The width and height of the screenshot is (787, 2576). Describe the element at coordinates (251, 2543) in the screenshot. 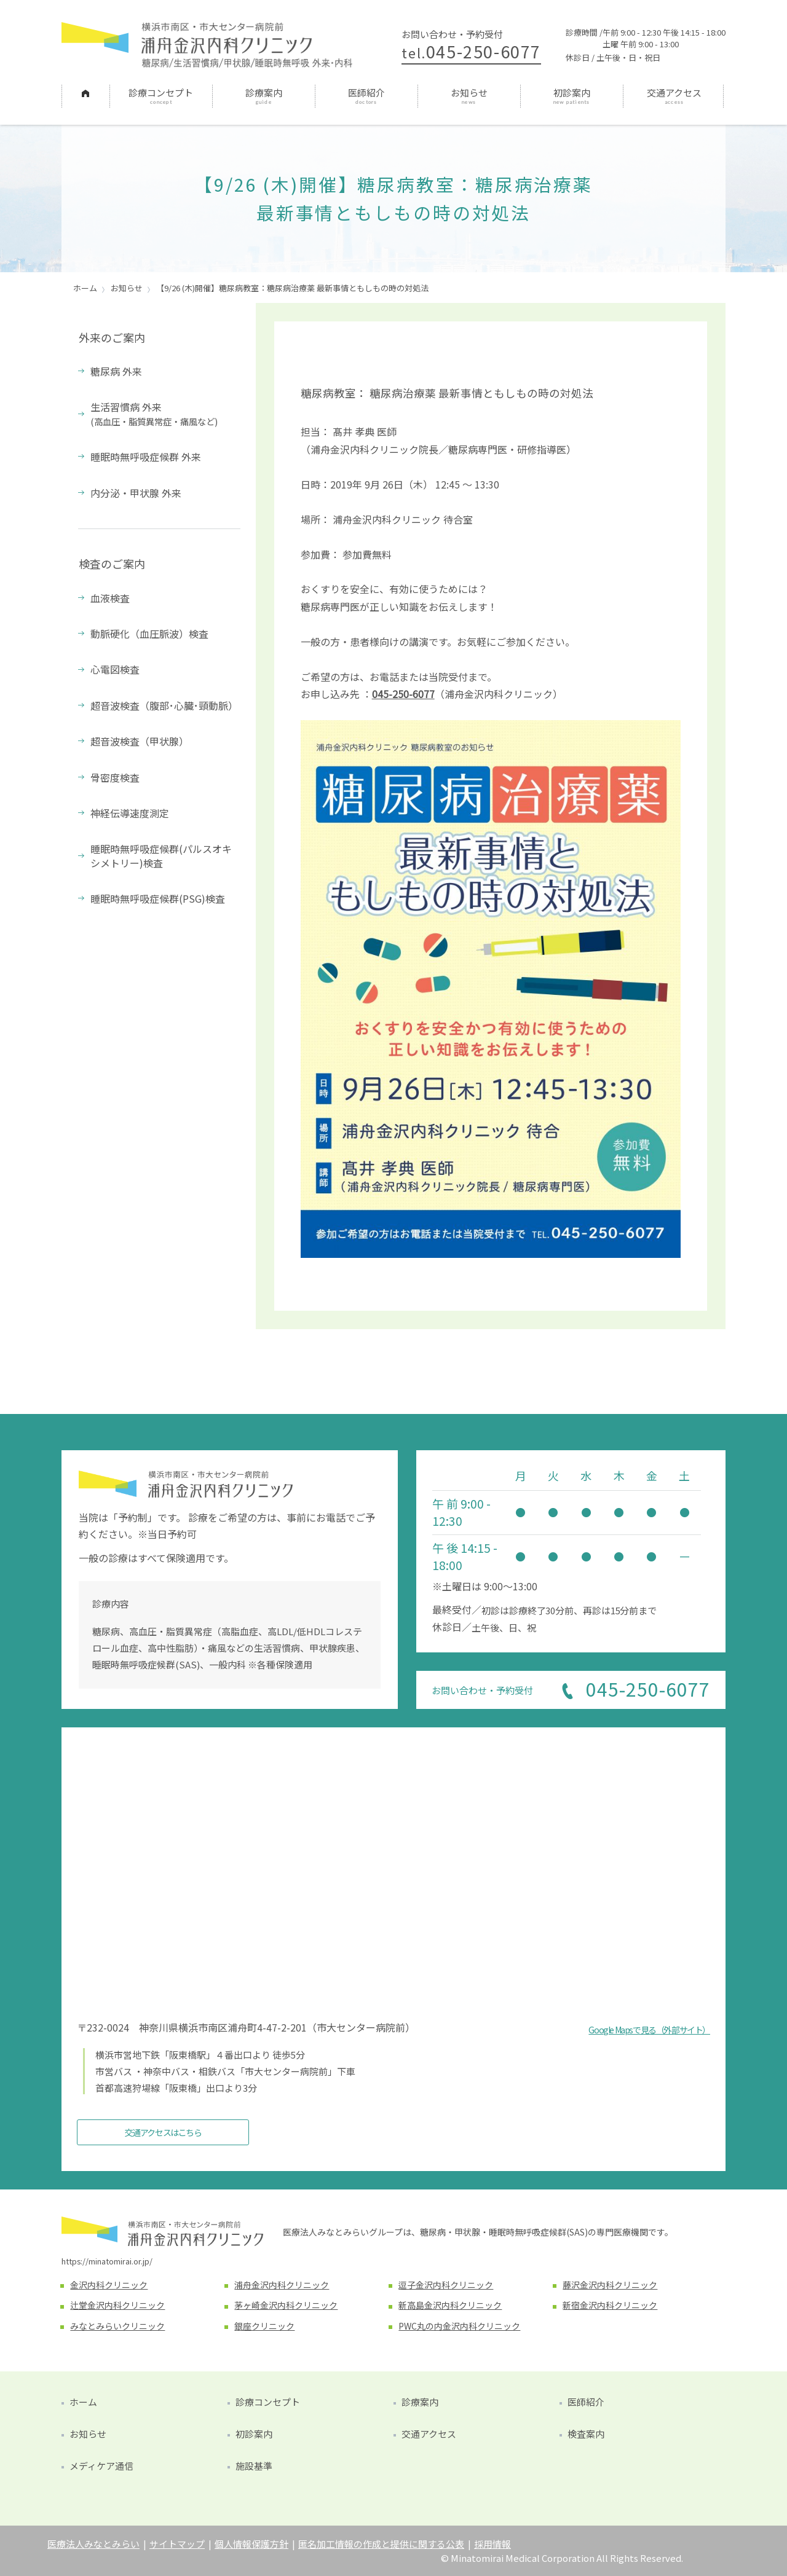

I see `個人情報保護方針` at that location.